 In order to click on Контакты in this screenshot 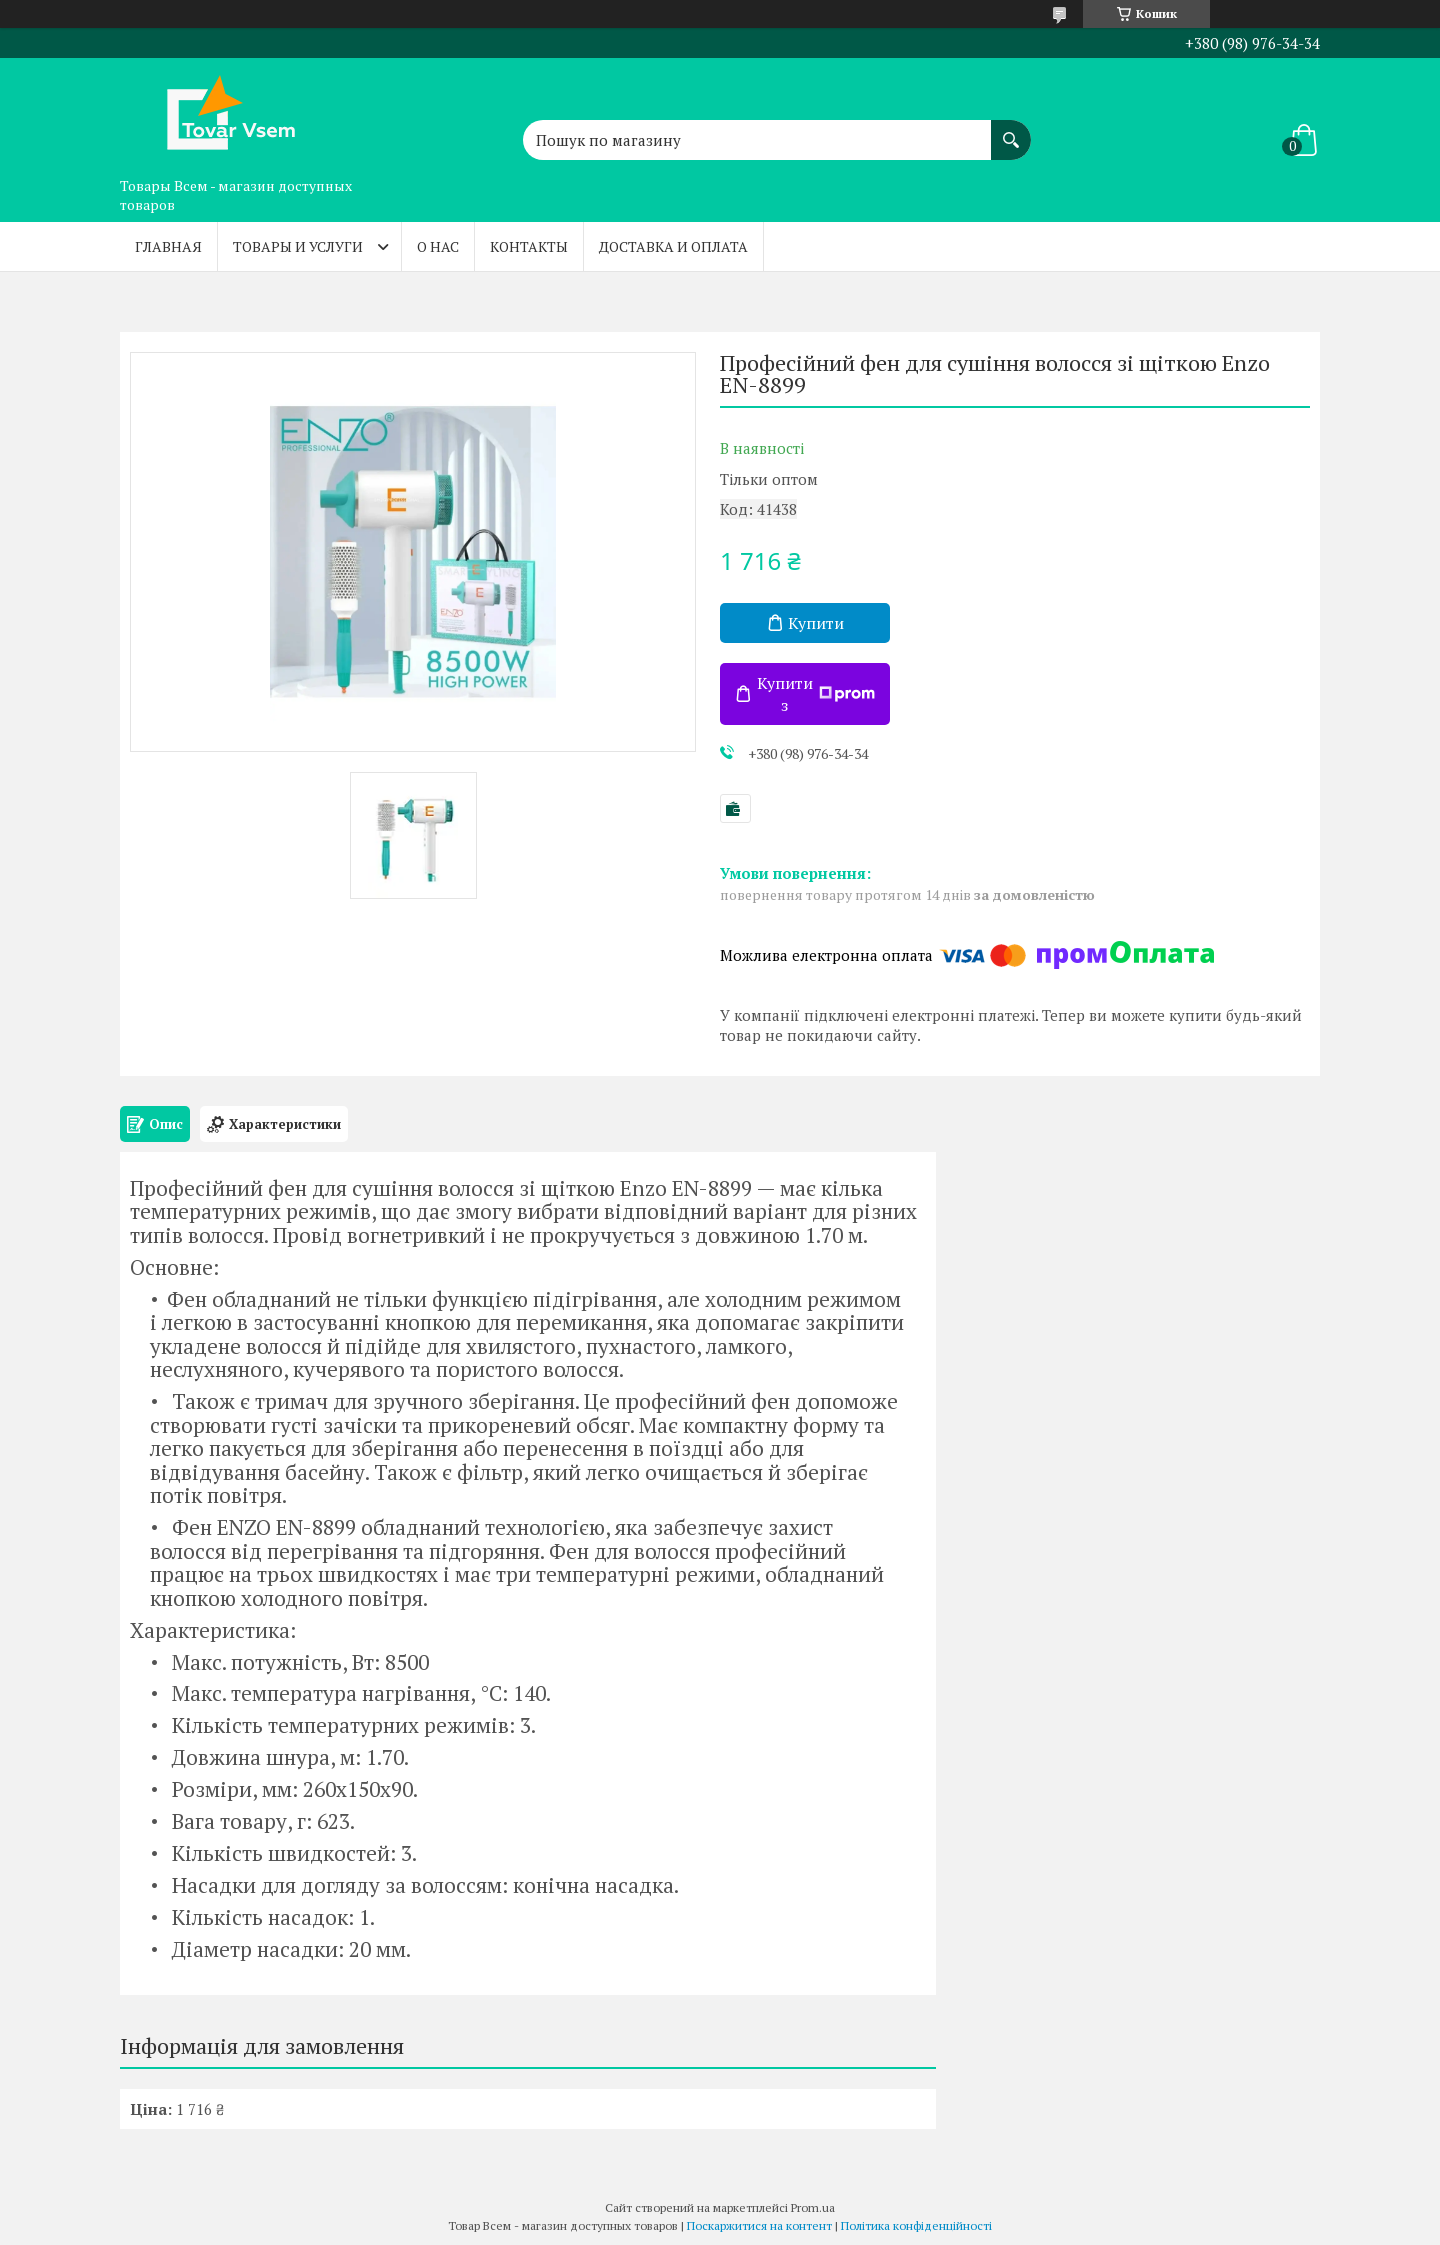, I will do `click(529, 246)`.